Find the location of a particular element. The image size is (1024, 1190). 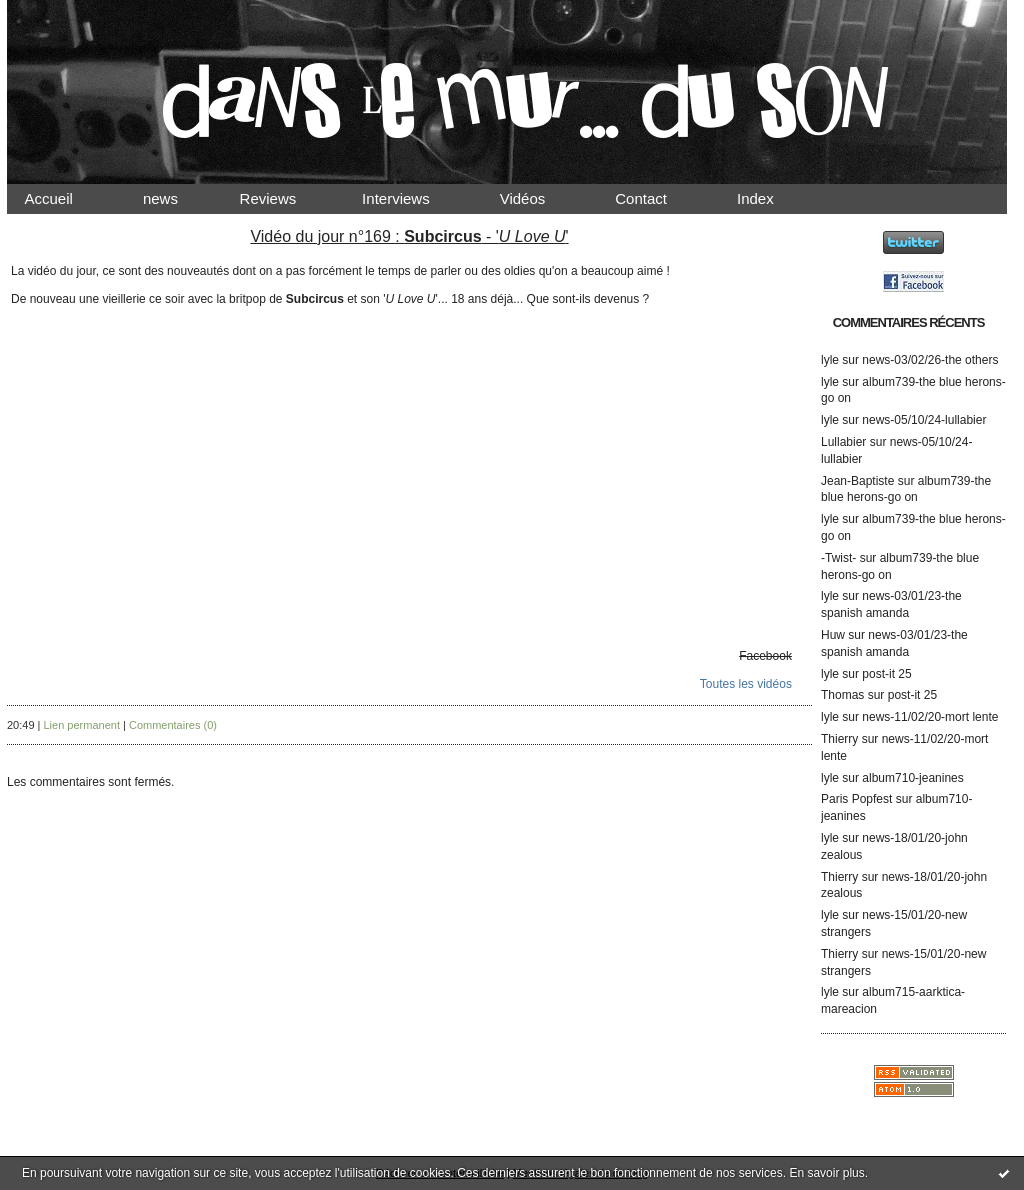

album710-jeanines is located at coordinates (912, 778).